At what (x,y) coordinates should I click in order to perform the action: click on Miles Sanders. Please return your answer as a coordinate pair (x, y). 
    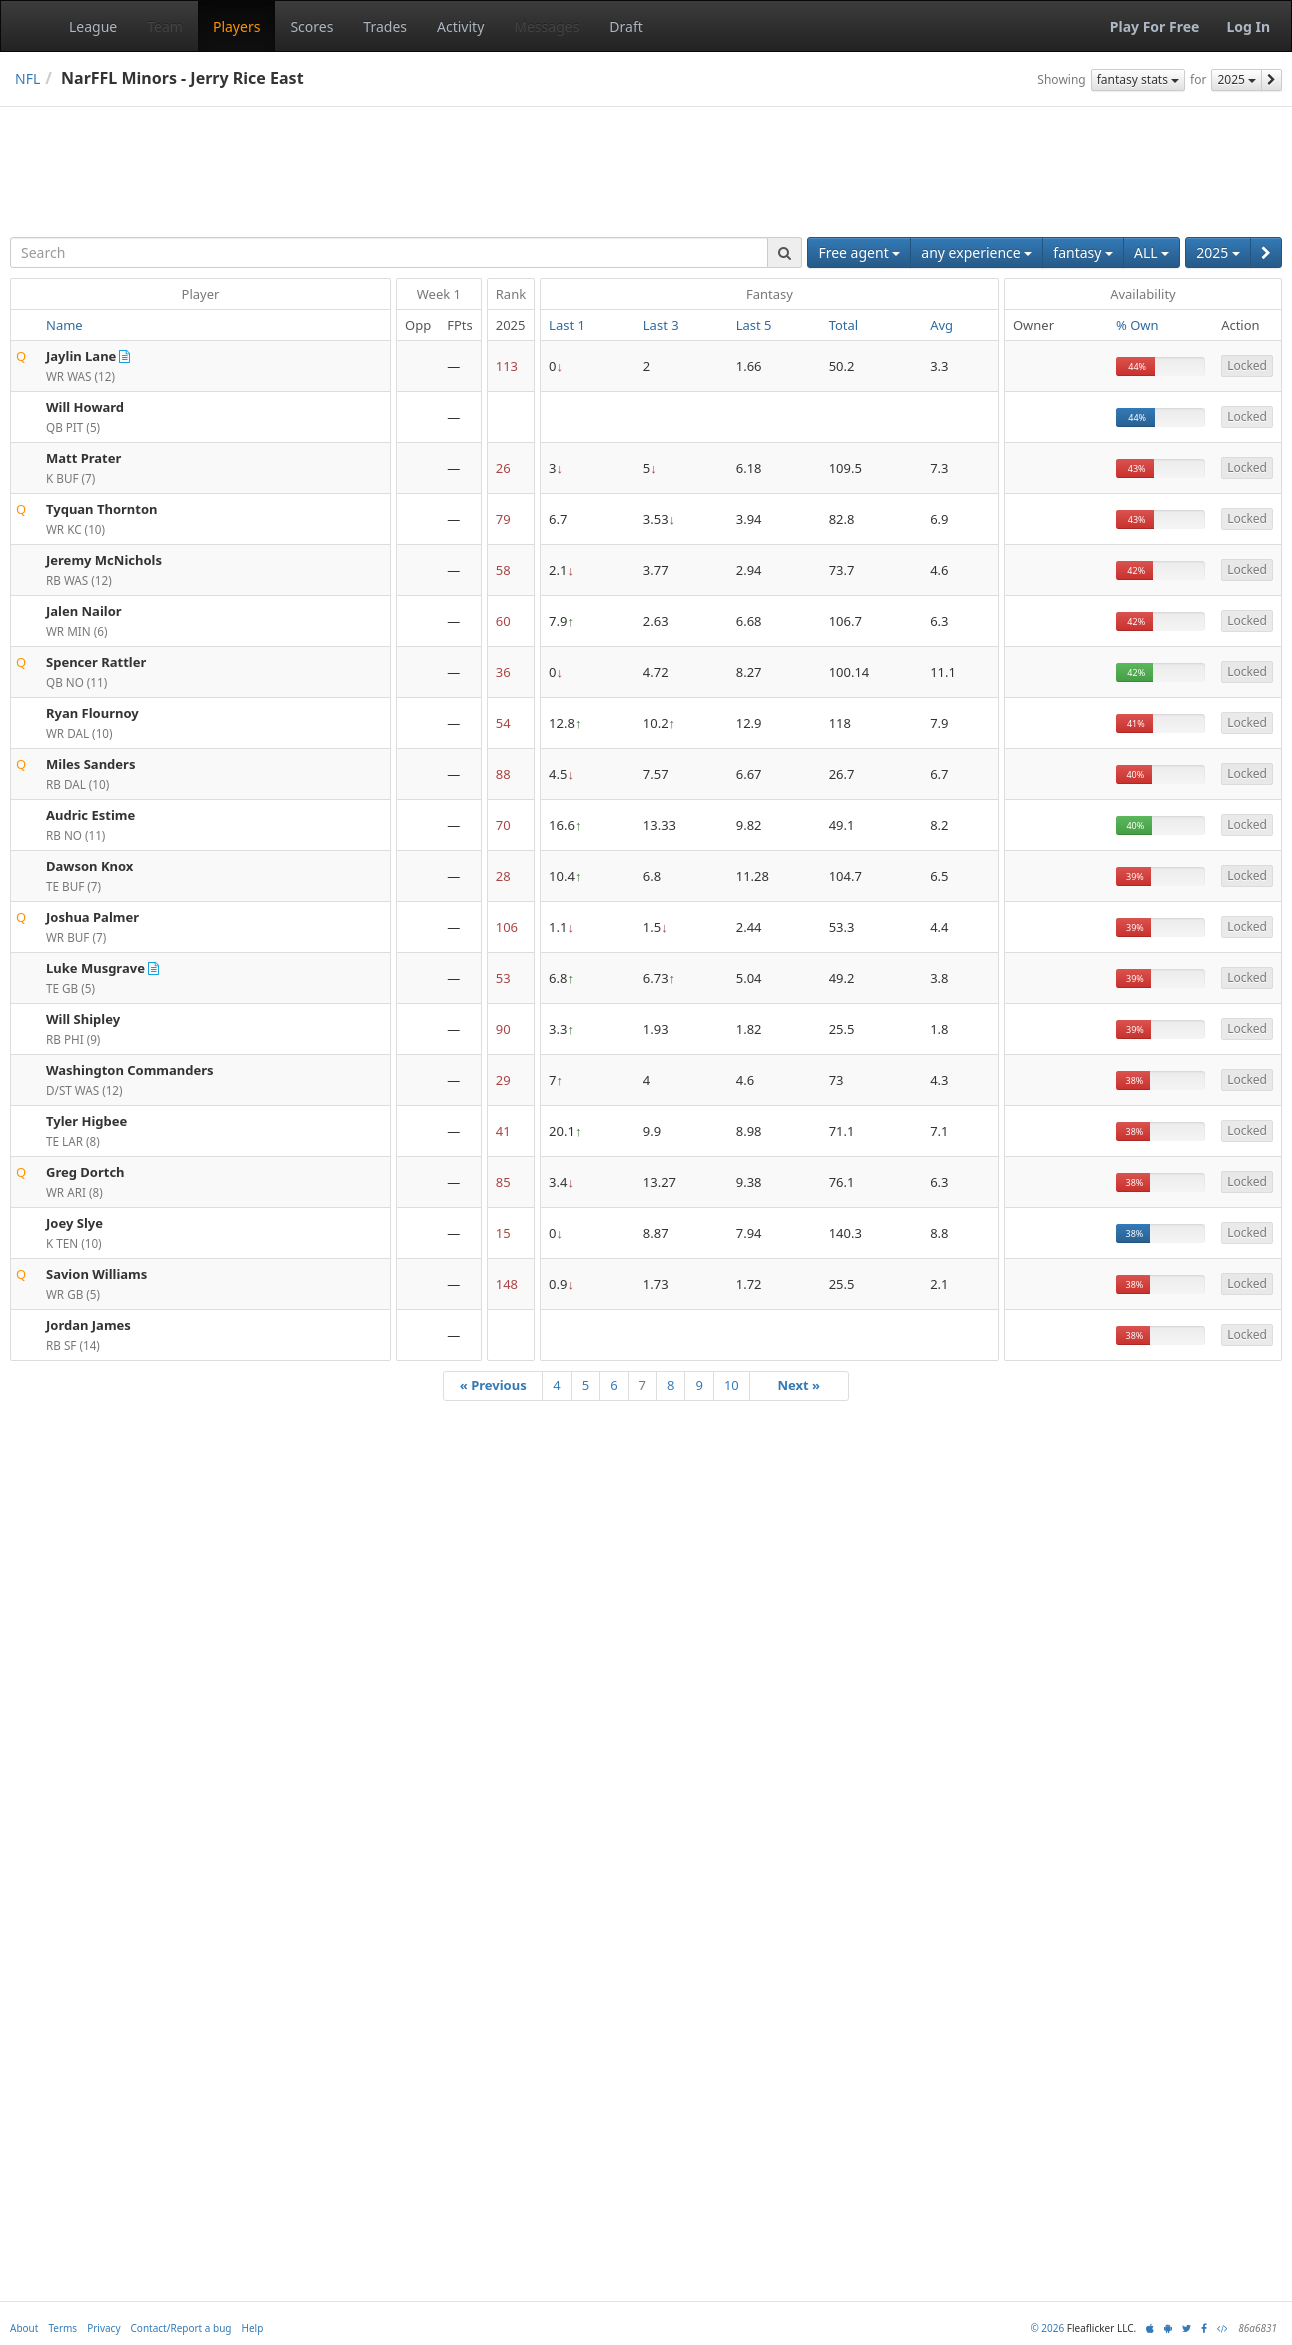
    Looking at the image, I should click on (90, 764).